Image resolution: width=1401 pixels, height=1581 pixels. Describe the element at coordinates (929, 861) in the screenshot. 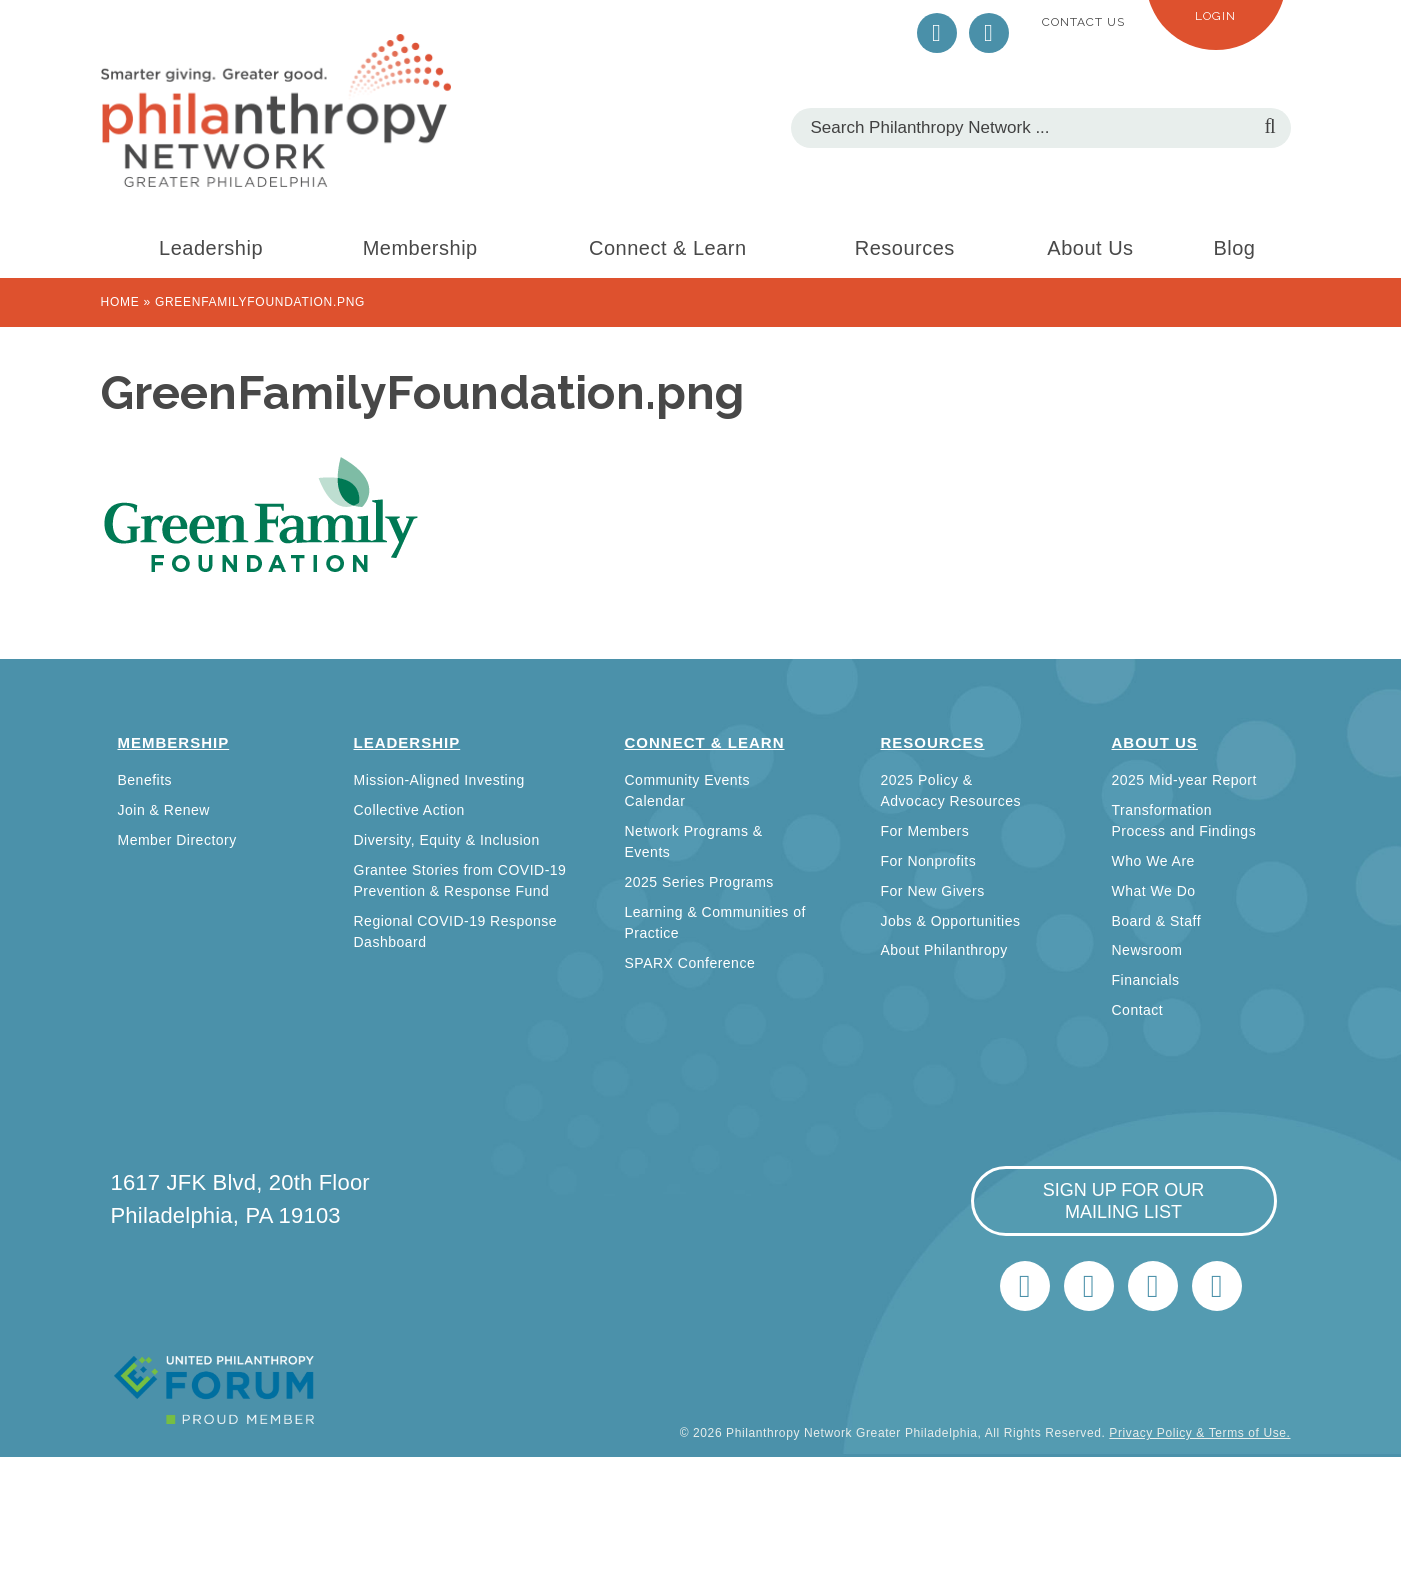

I see `For Nonprofits` at that location.